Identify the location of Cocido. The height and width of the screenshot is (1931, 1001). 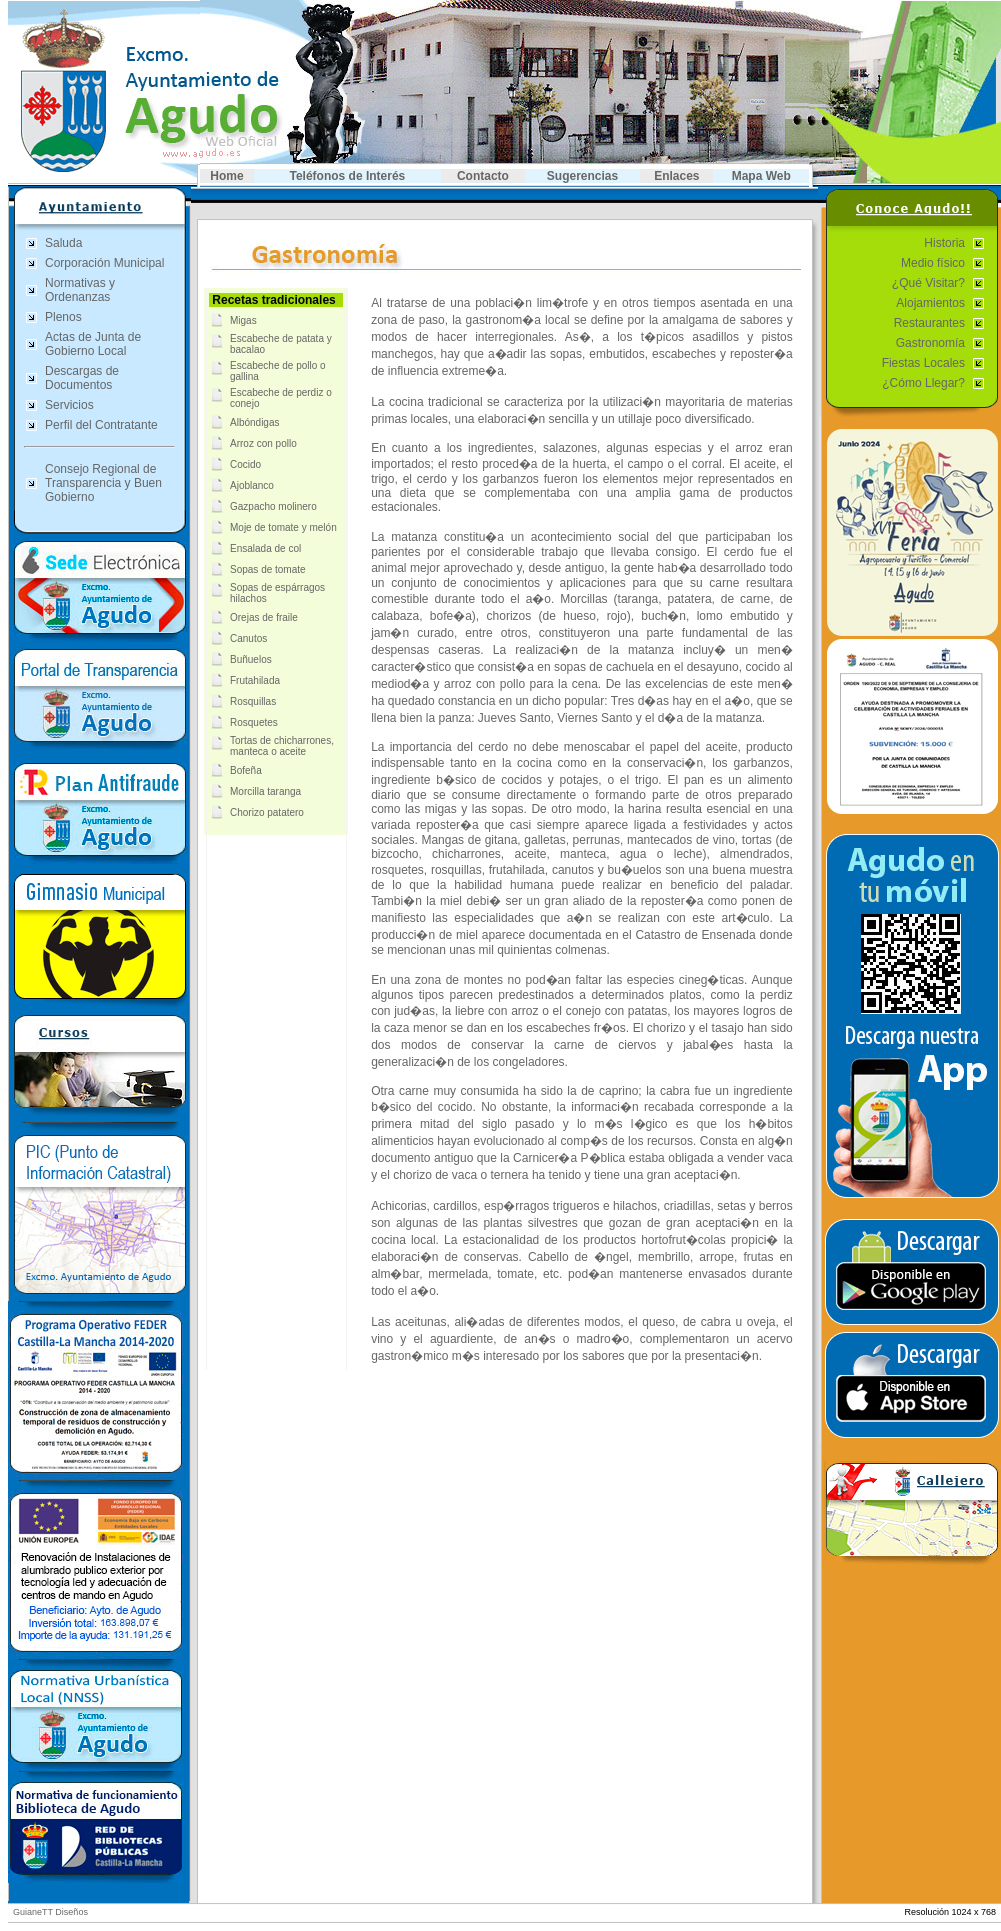
(245, 464).